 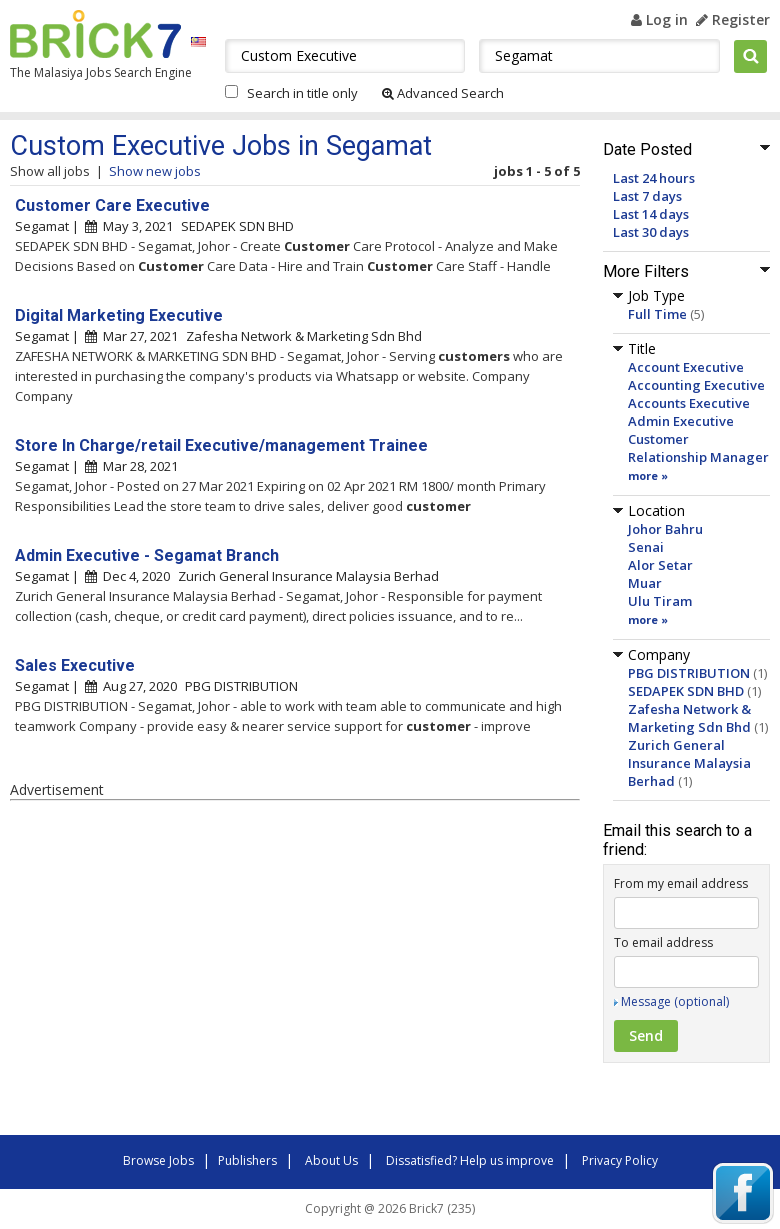 What do you see at coordinates (654, 178) in the screenshot?
I see `Last 24 hours` at bounding box center [654, 178].